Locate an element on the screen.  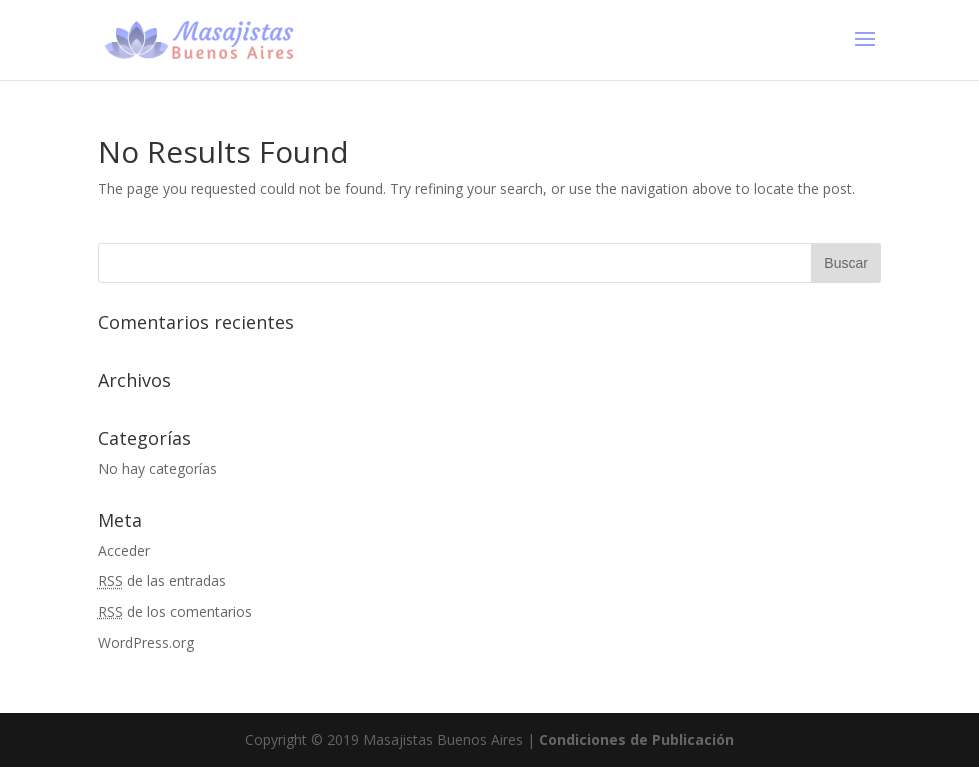
WordPress.org is located at coordinates (146, 642).